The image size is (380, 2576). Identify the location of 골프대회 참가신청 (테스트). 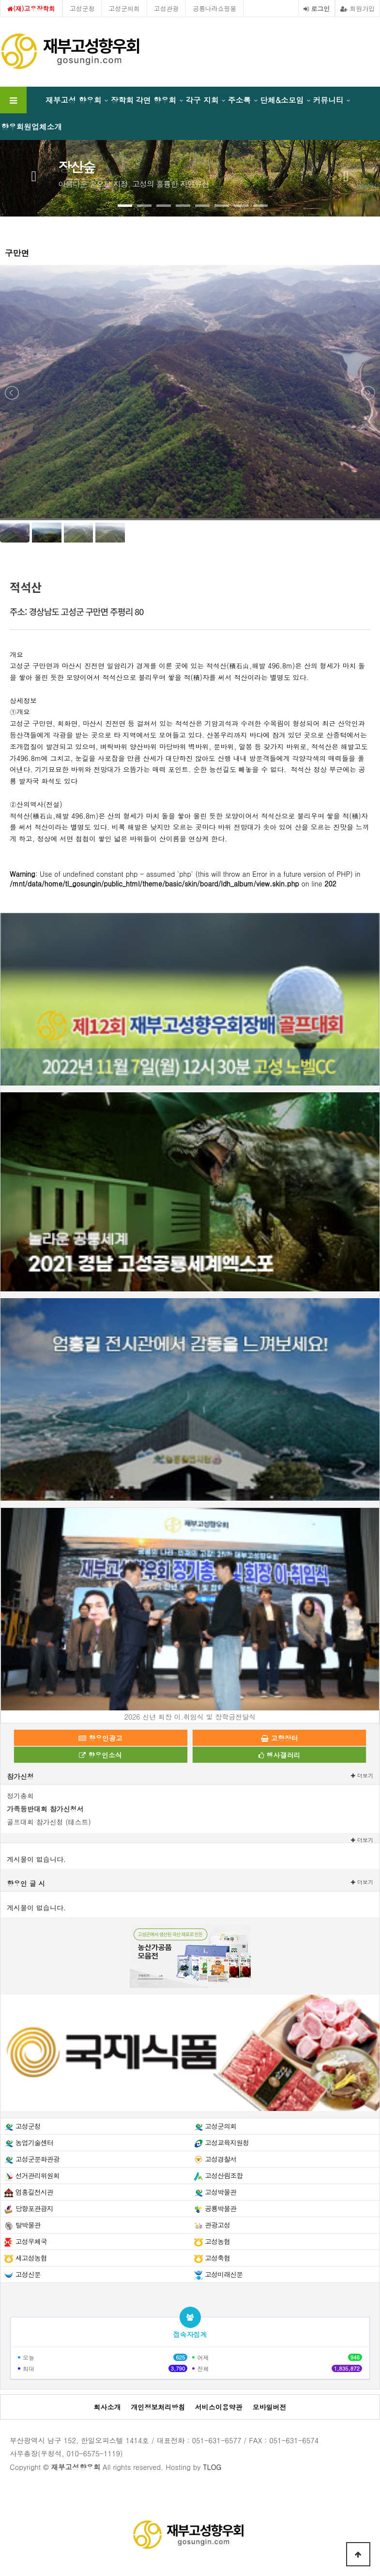
(49, 1822).